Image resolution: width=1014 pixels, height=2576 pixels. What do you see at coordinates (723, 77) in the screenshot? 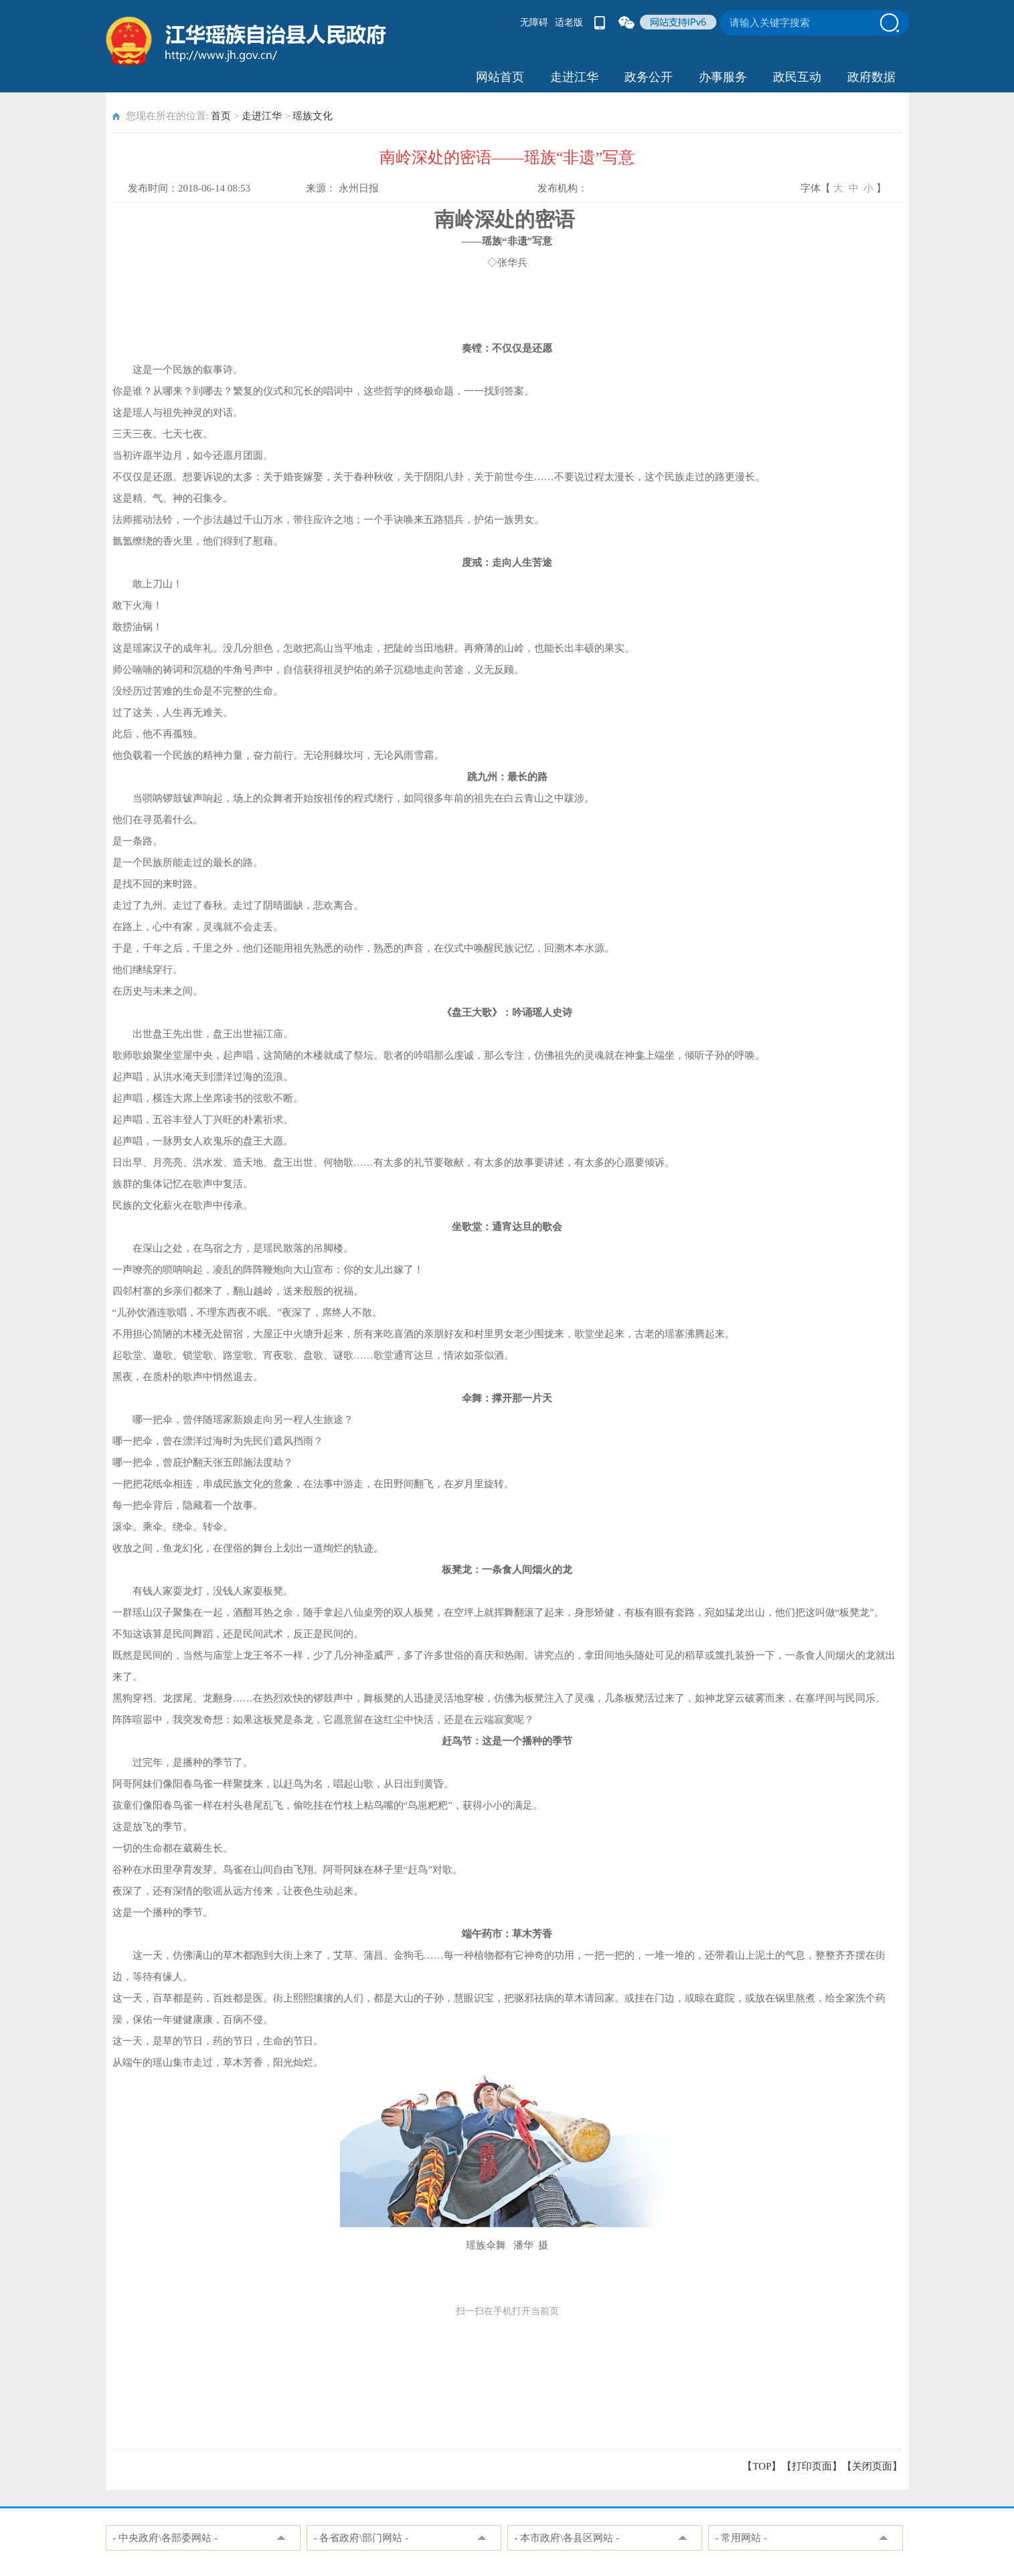
I see `办事服务` at bounding box center [723, 77].